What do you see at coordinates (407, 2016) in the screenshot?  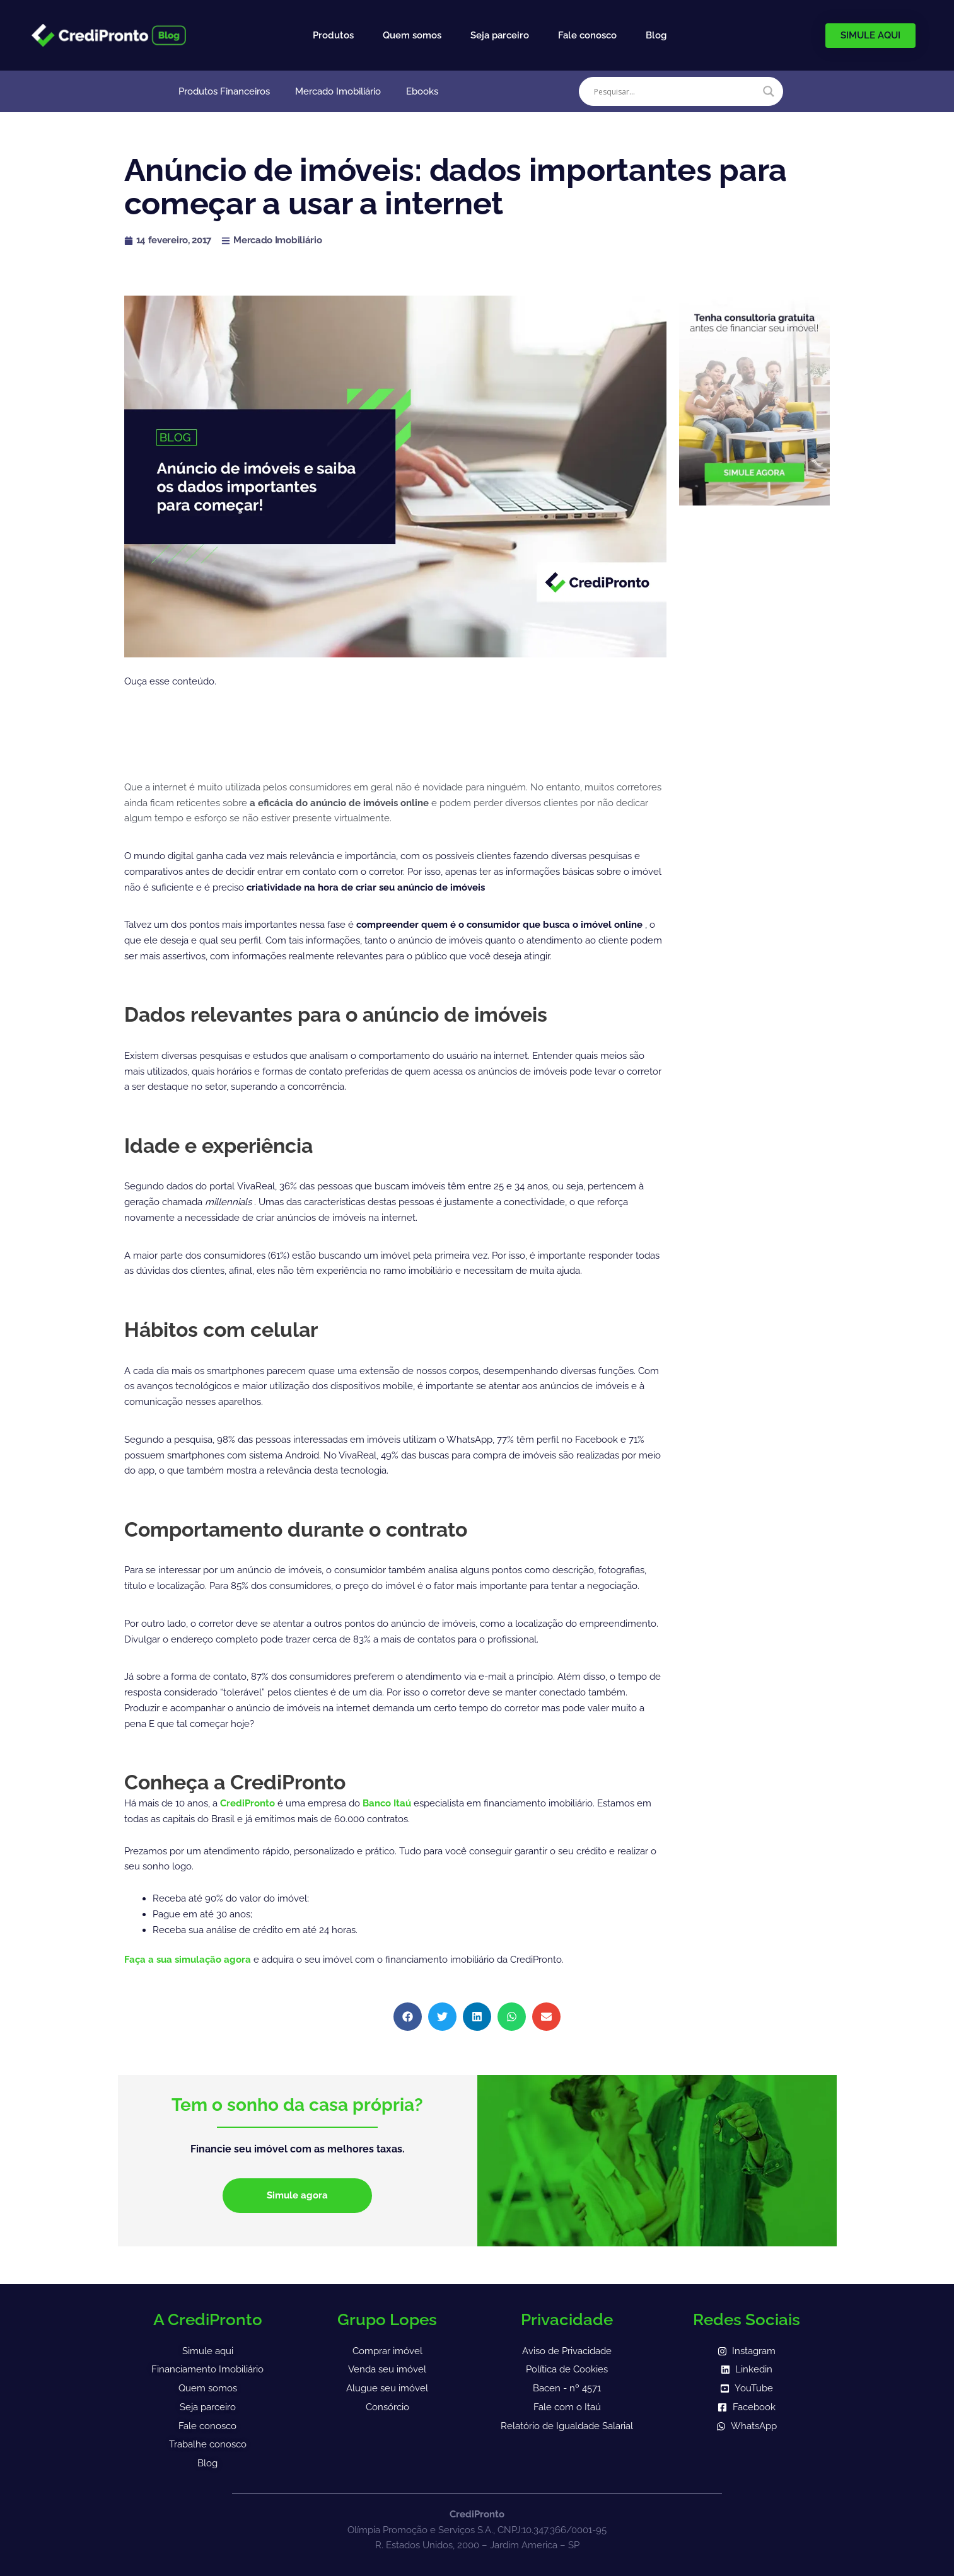 I see `[button]` at bounding box center [407, 2016].